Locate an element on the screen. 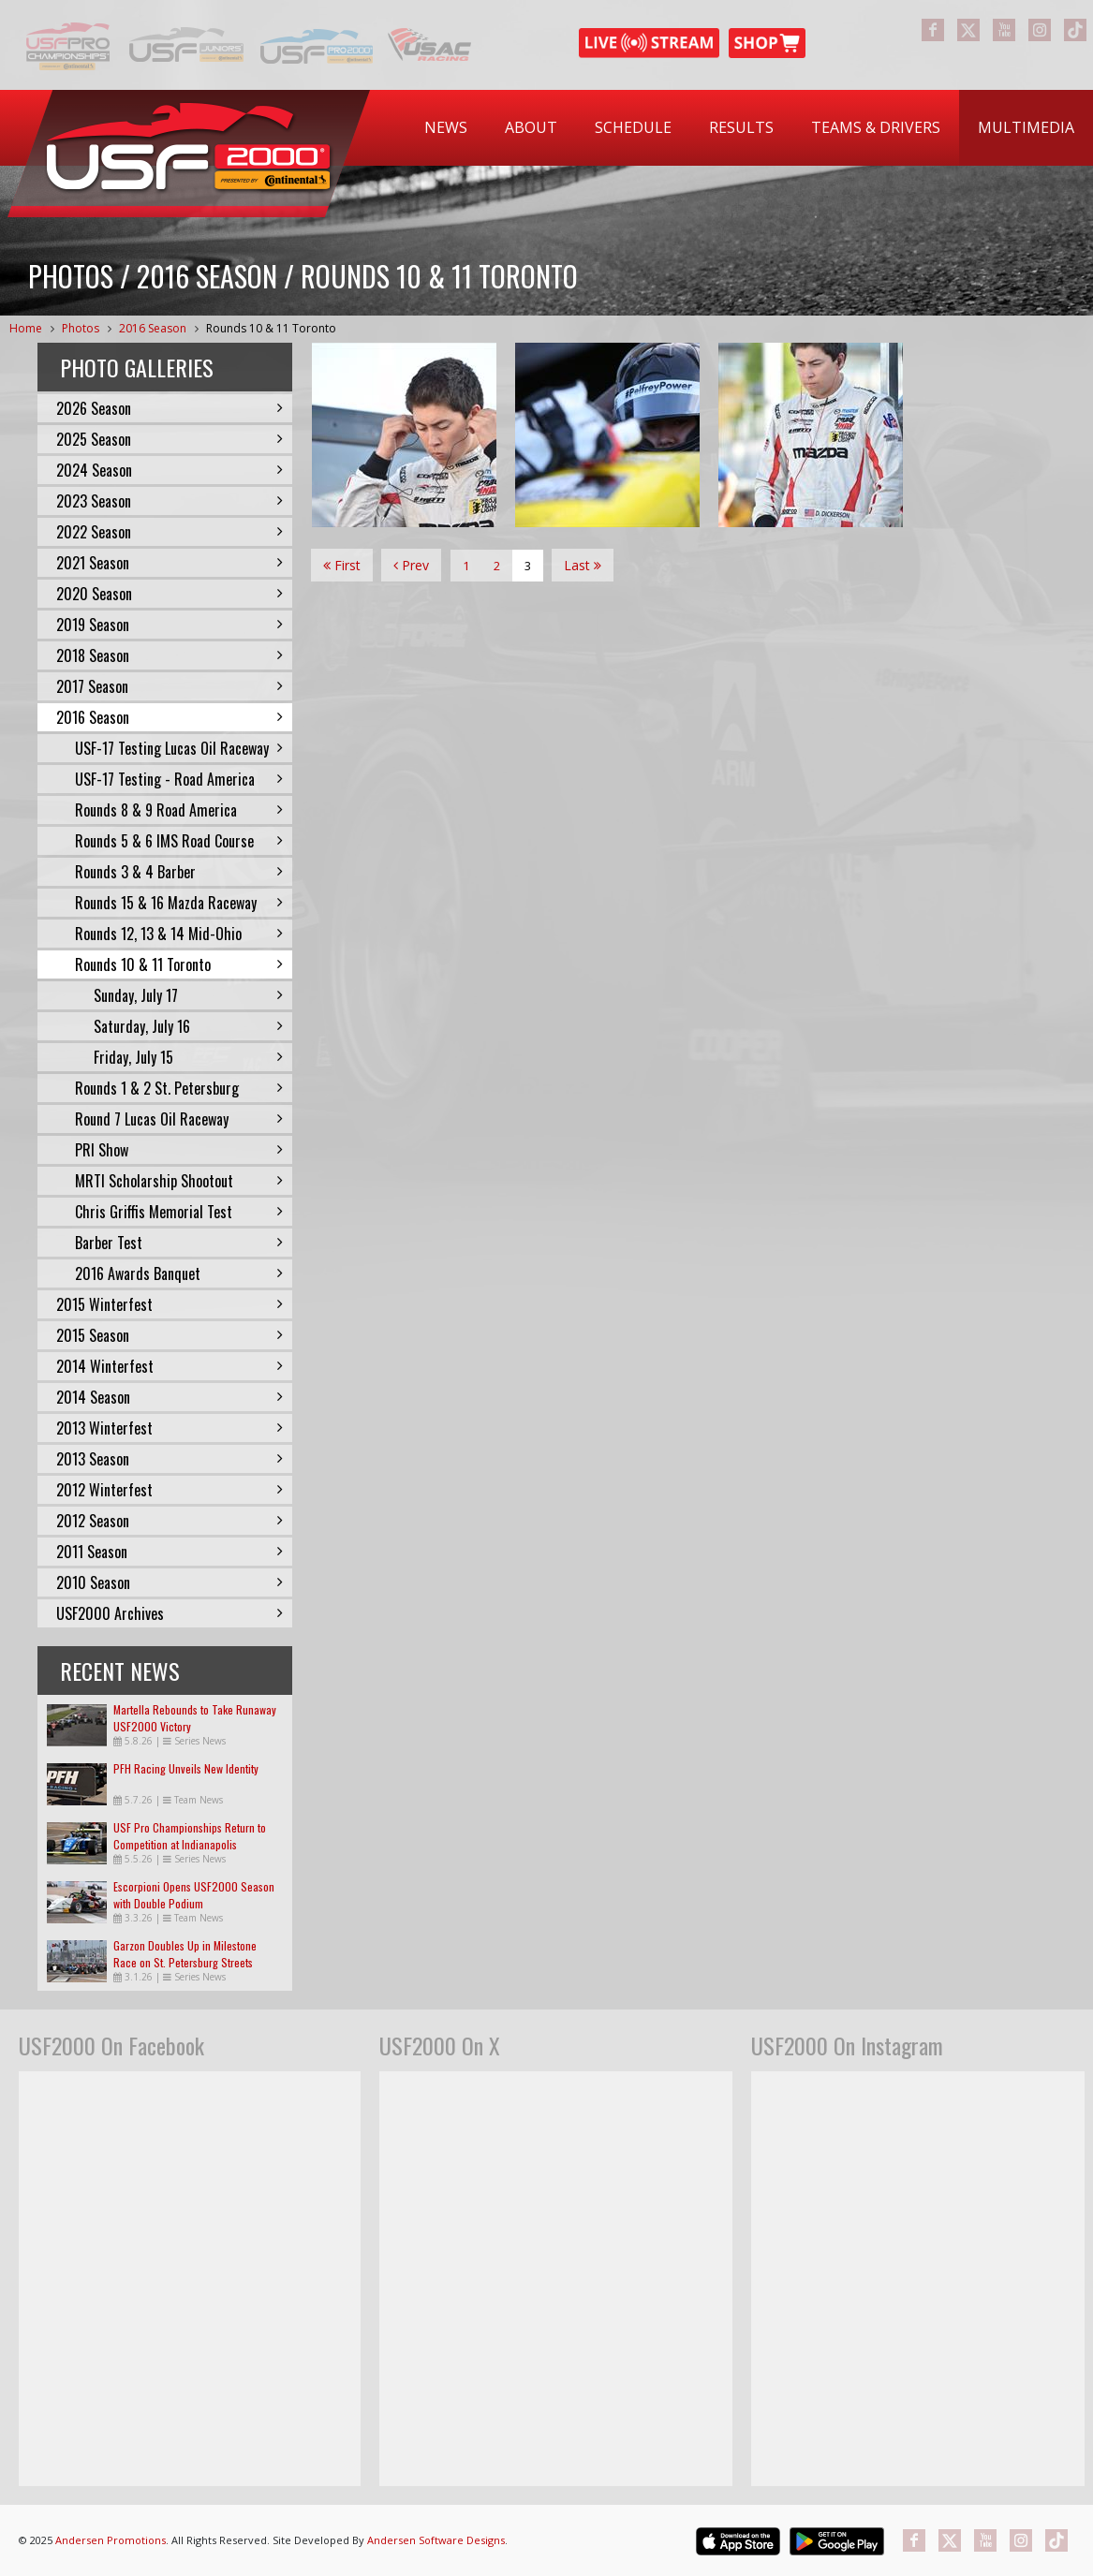 This screenshot has width=1093, height=2576. 2016 Season is located at coordinates (152, 328).